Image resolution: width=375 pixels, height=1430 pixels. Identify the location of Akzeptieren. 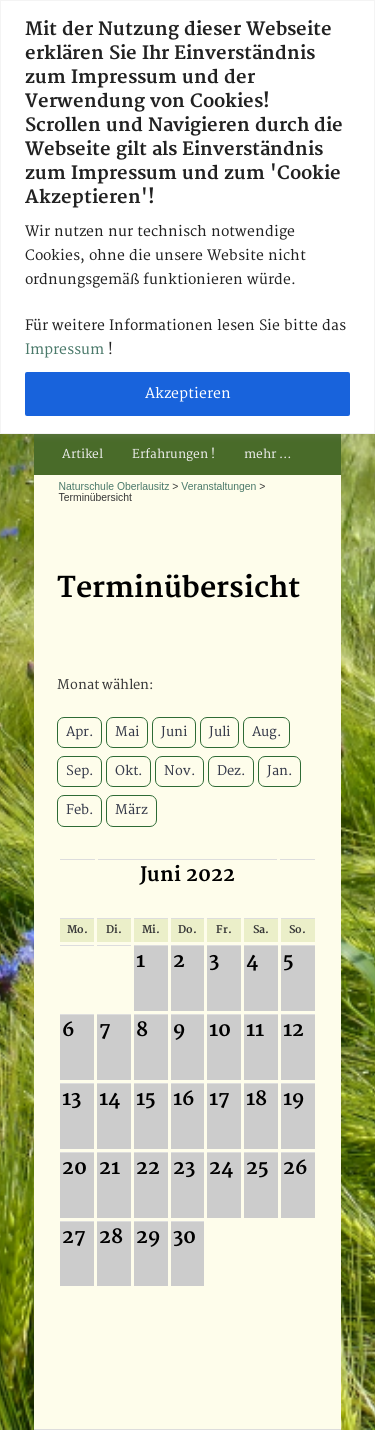
(188, 393).